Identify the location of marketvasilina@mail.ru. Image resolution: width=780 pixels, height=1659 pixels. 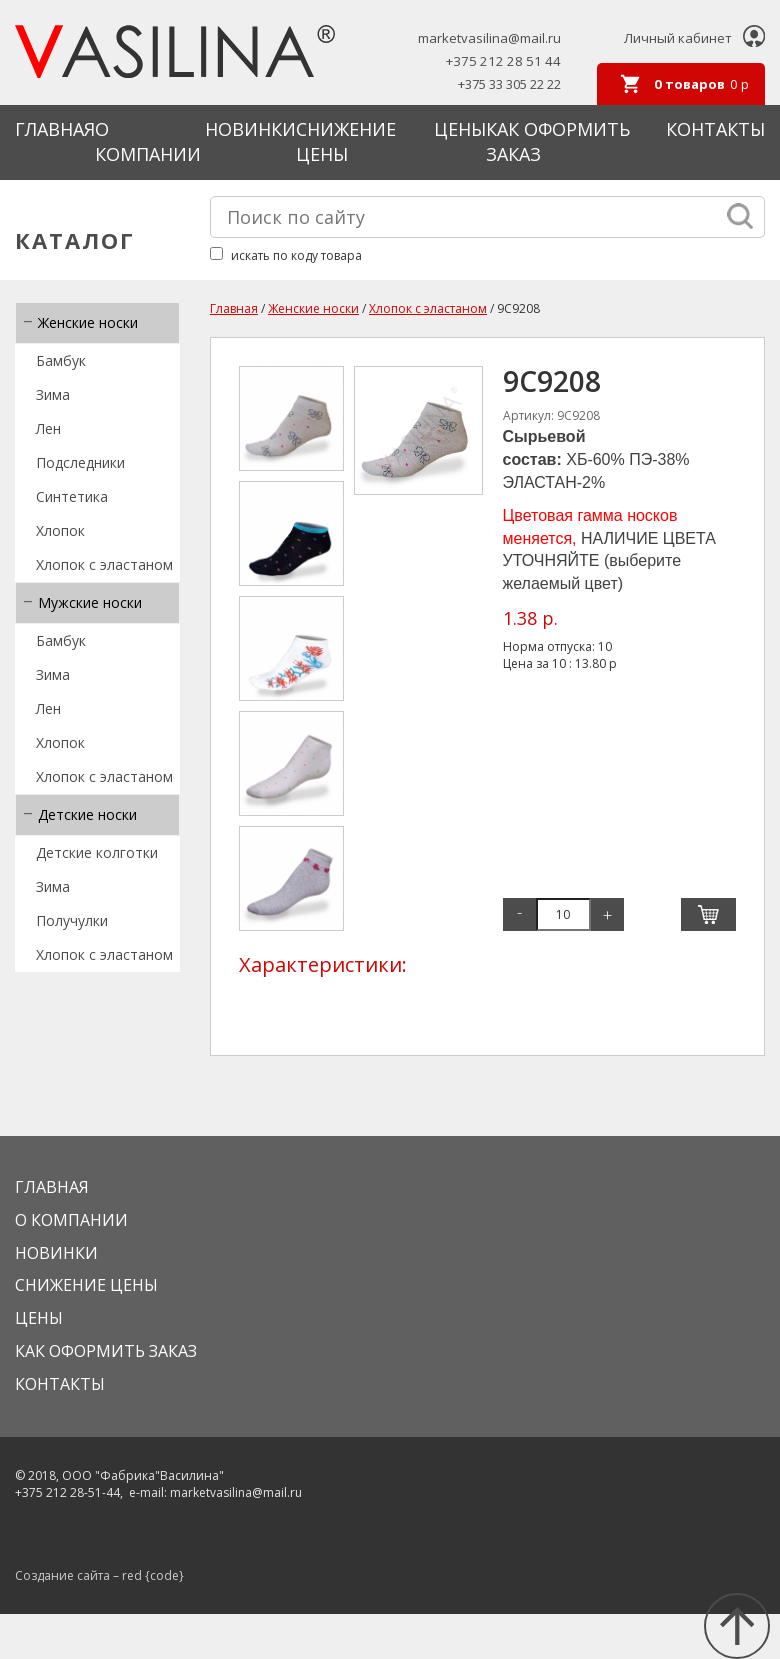
(489, 38).